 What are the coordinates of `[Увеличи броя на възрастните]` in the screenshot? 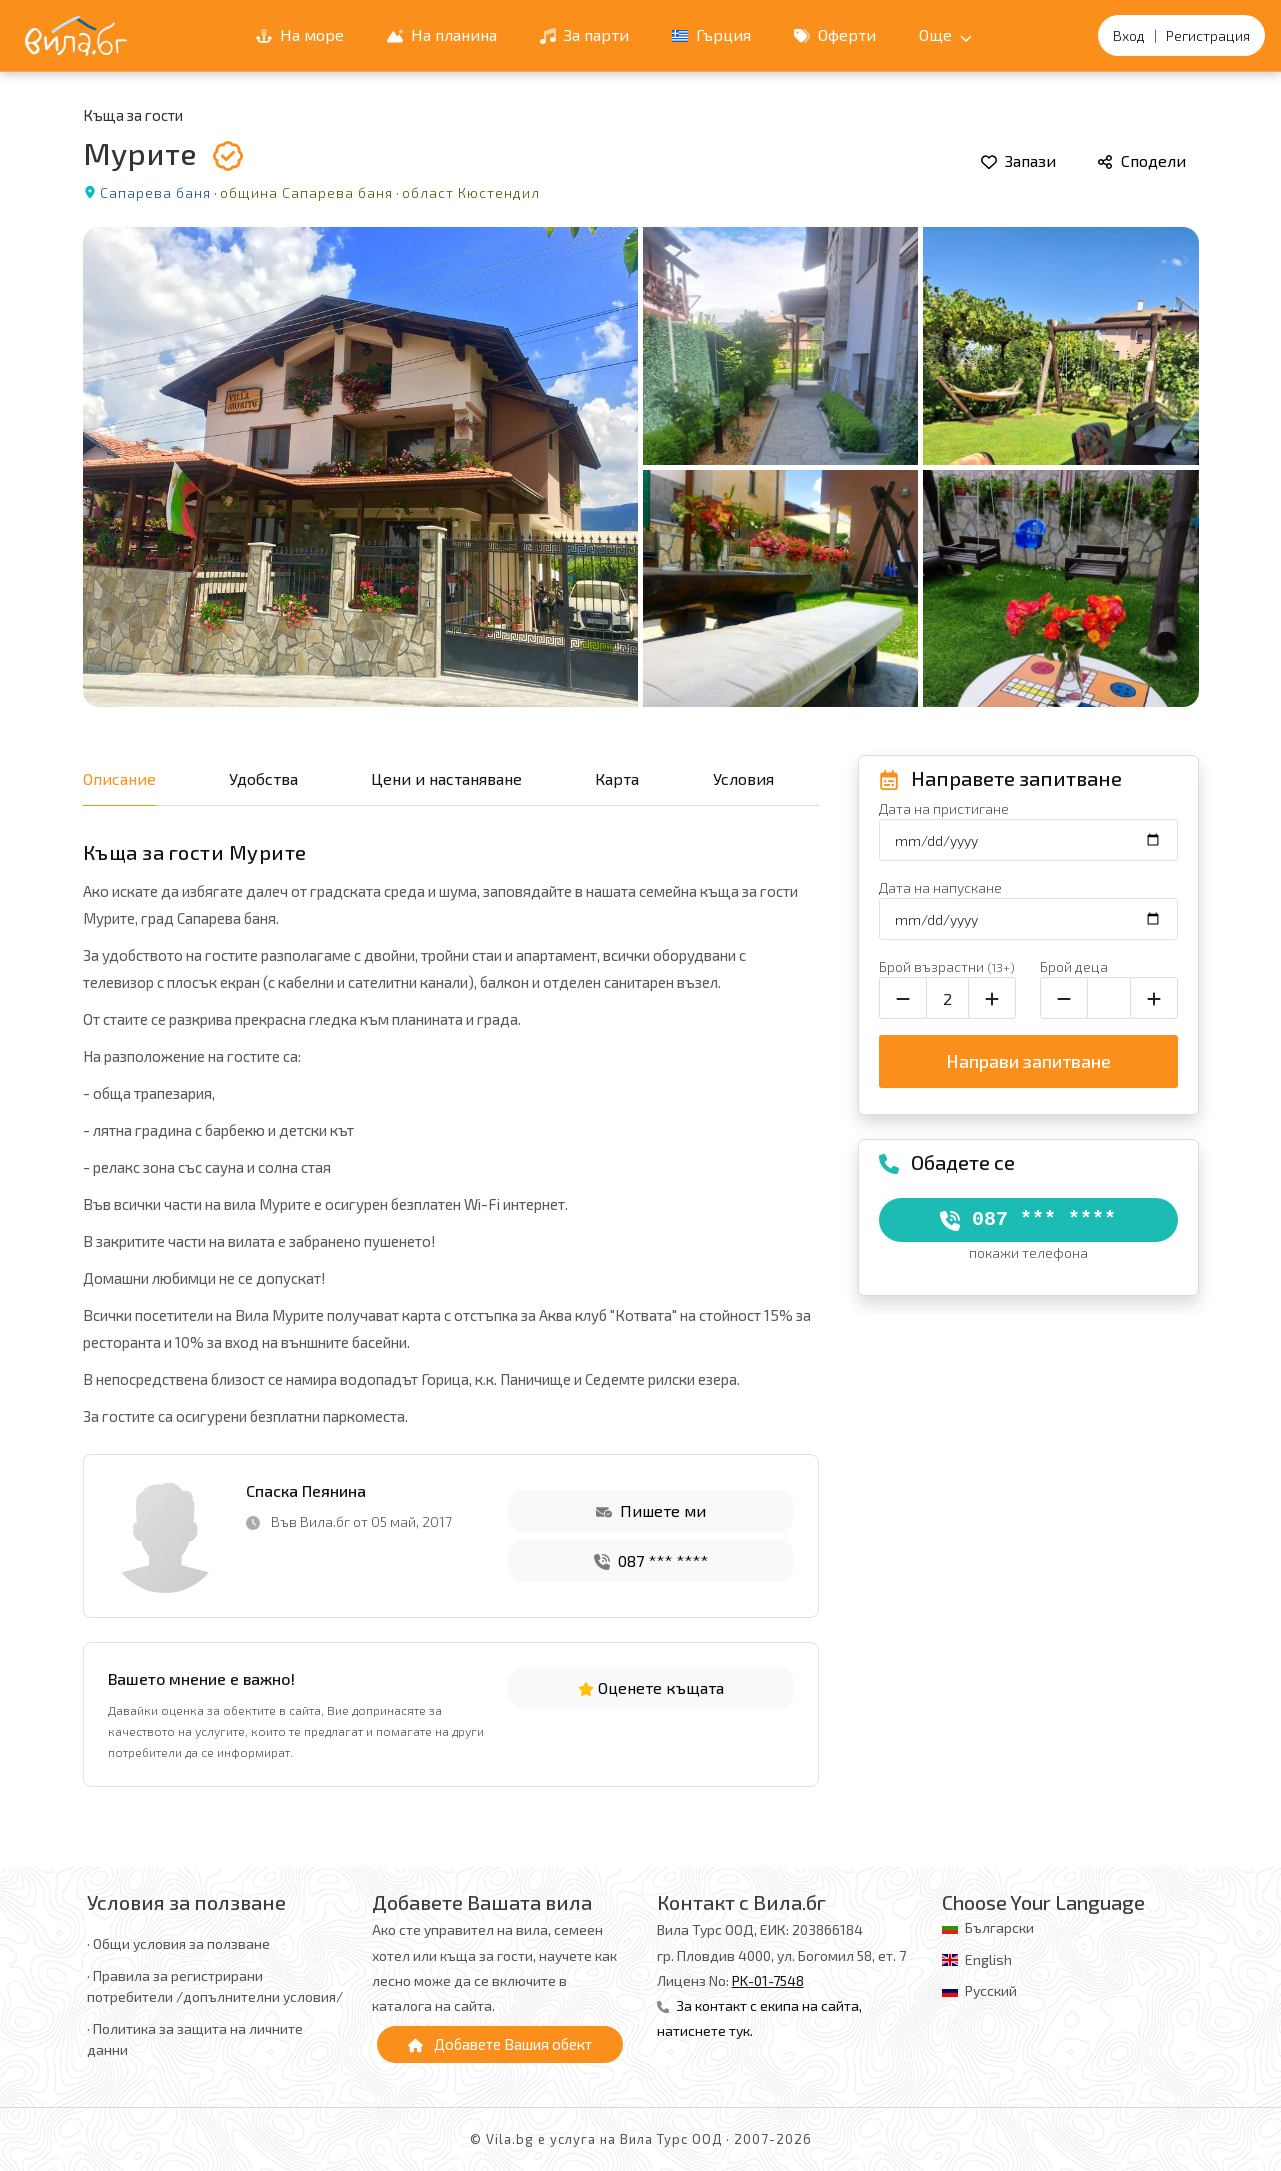 It's located at (992, 998).